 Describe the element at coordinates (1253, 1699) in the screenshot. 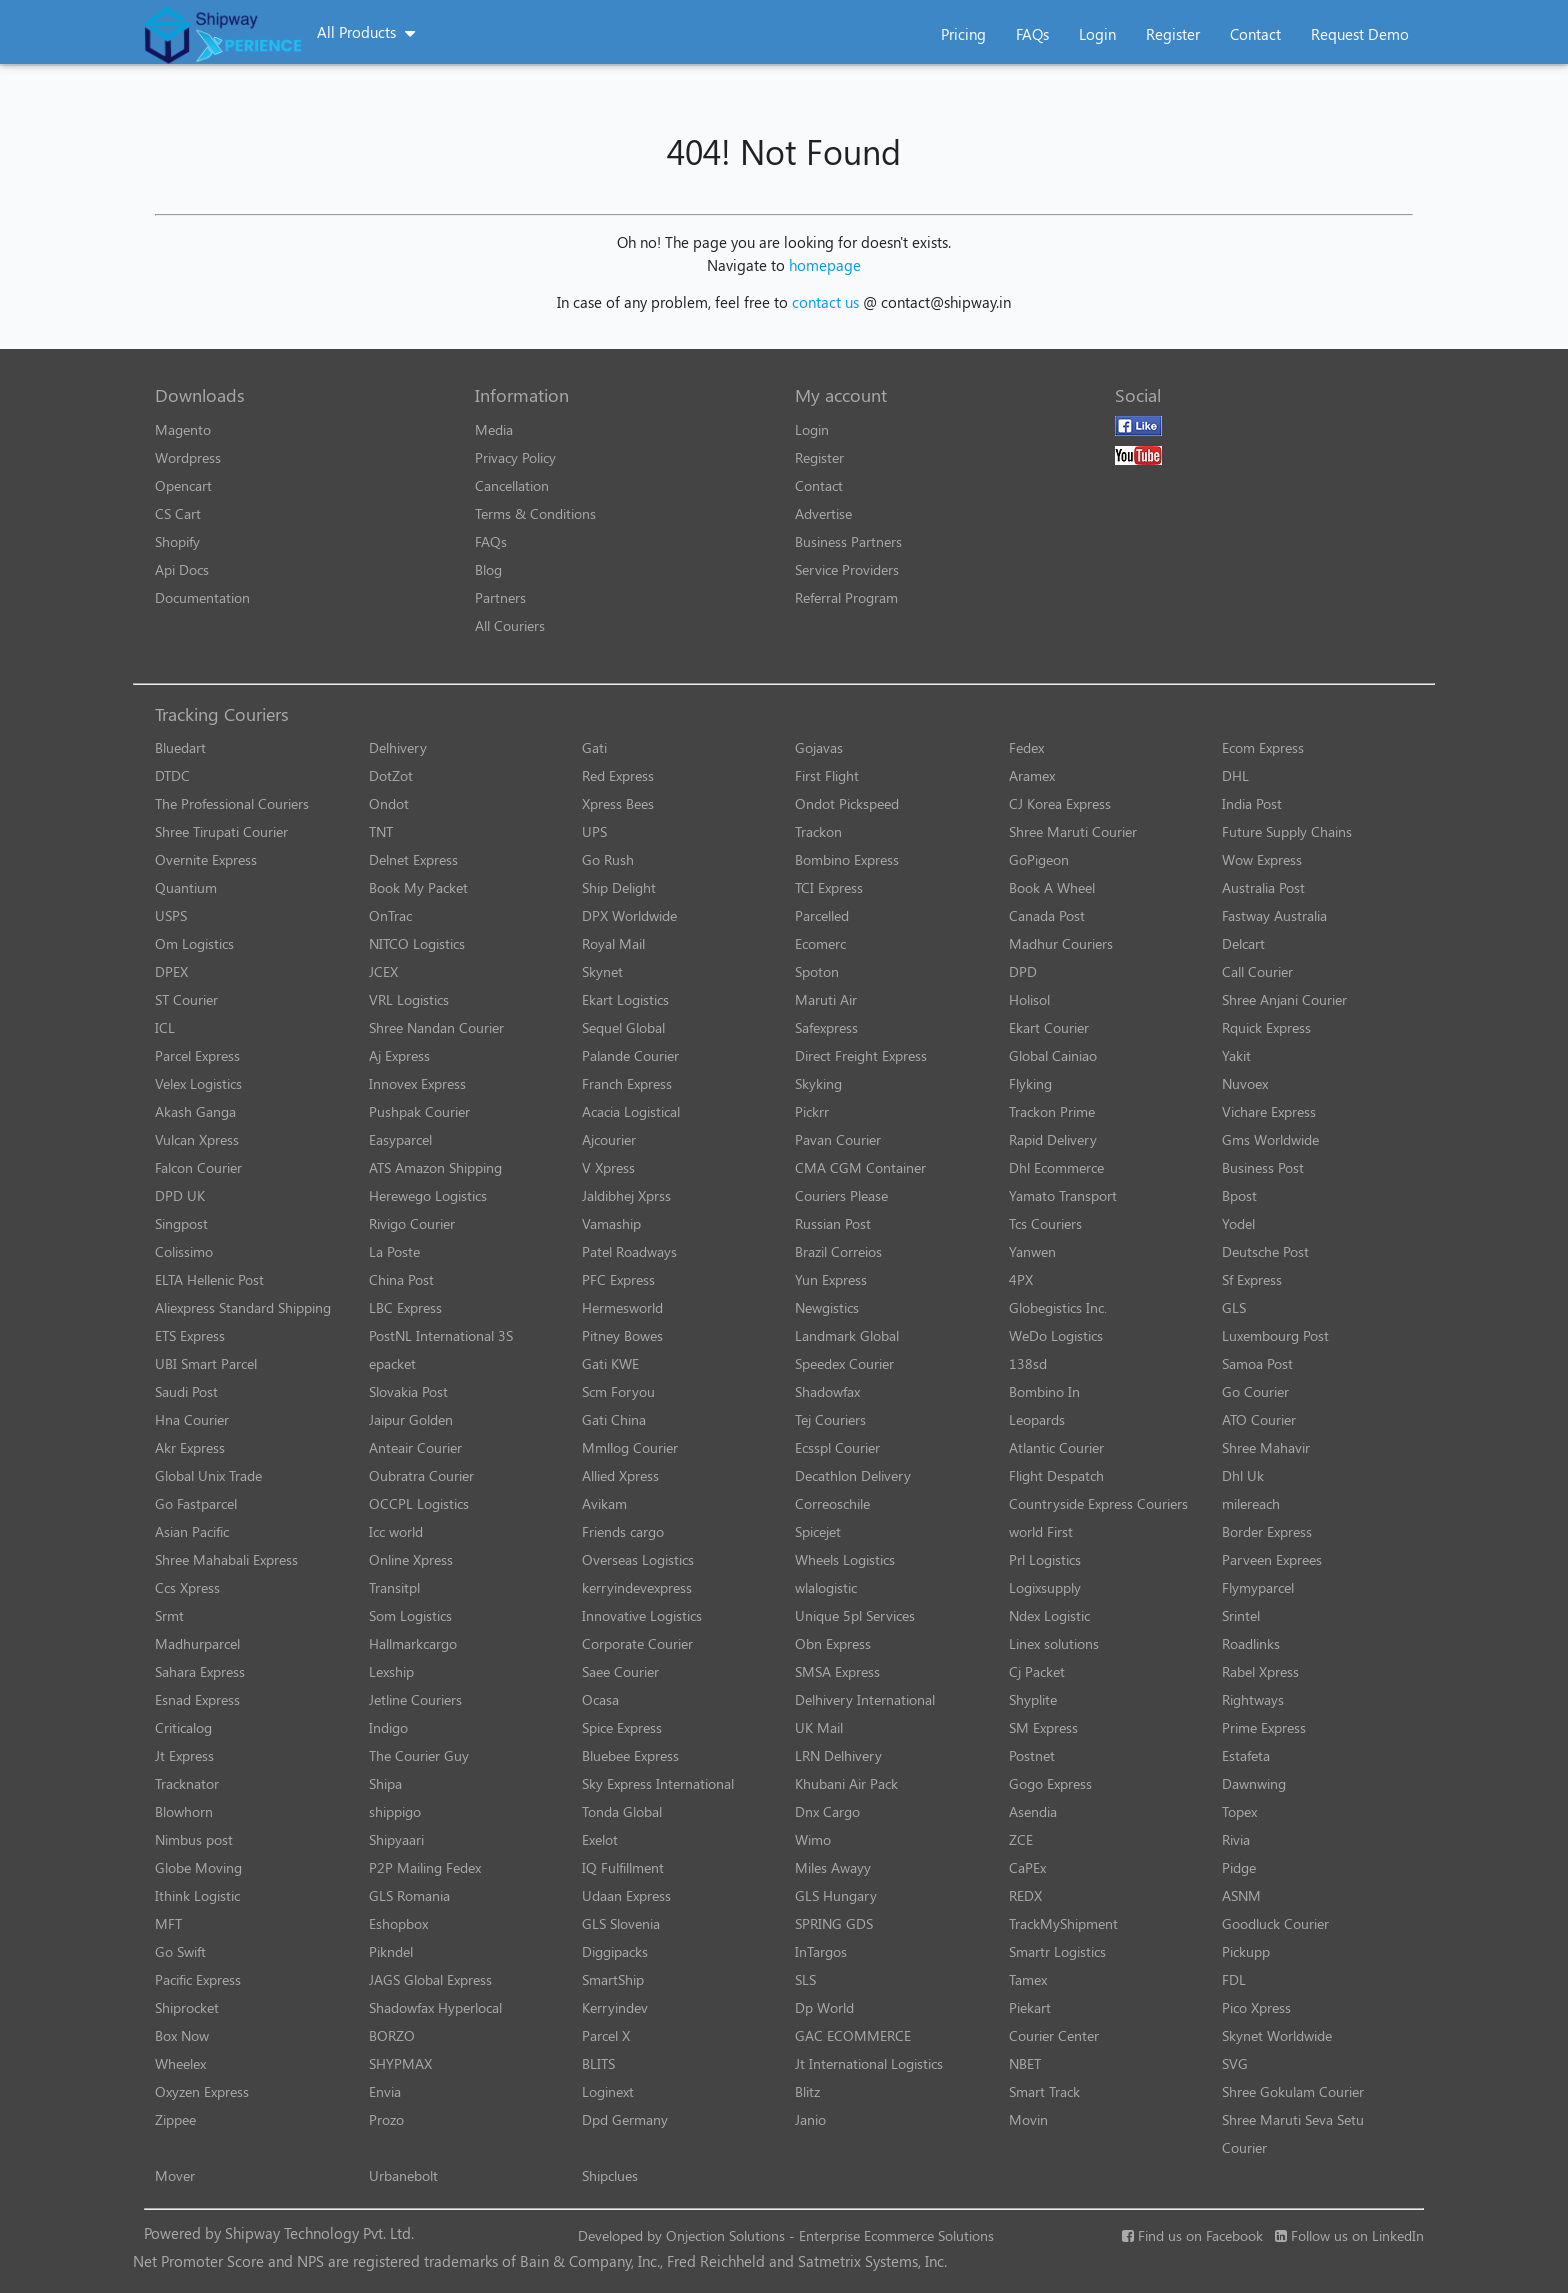

I see `Rightways` at that location.